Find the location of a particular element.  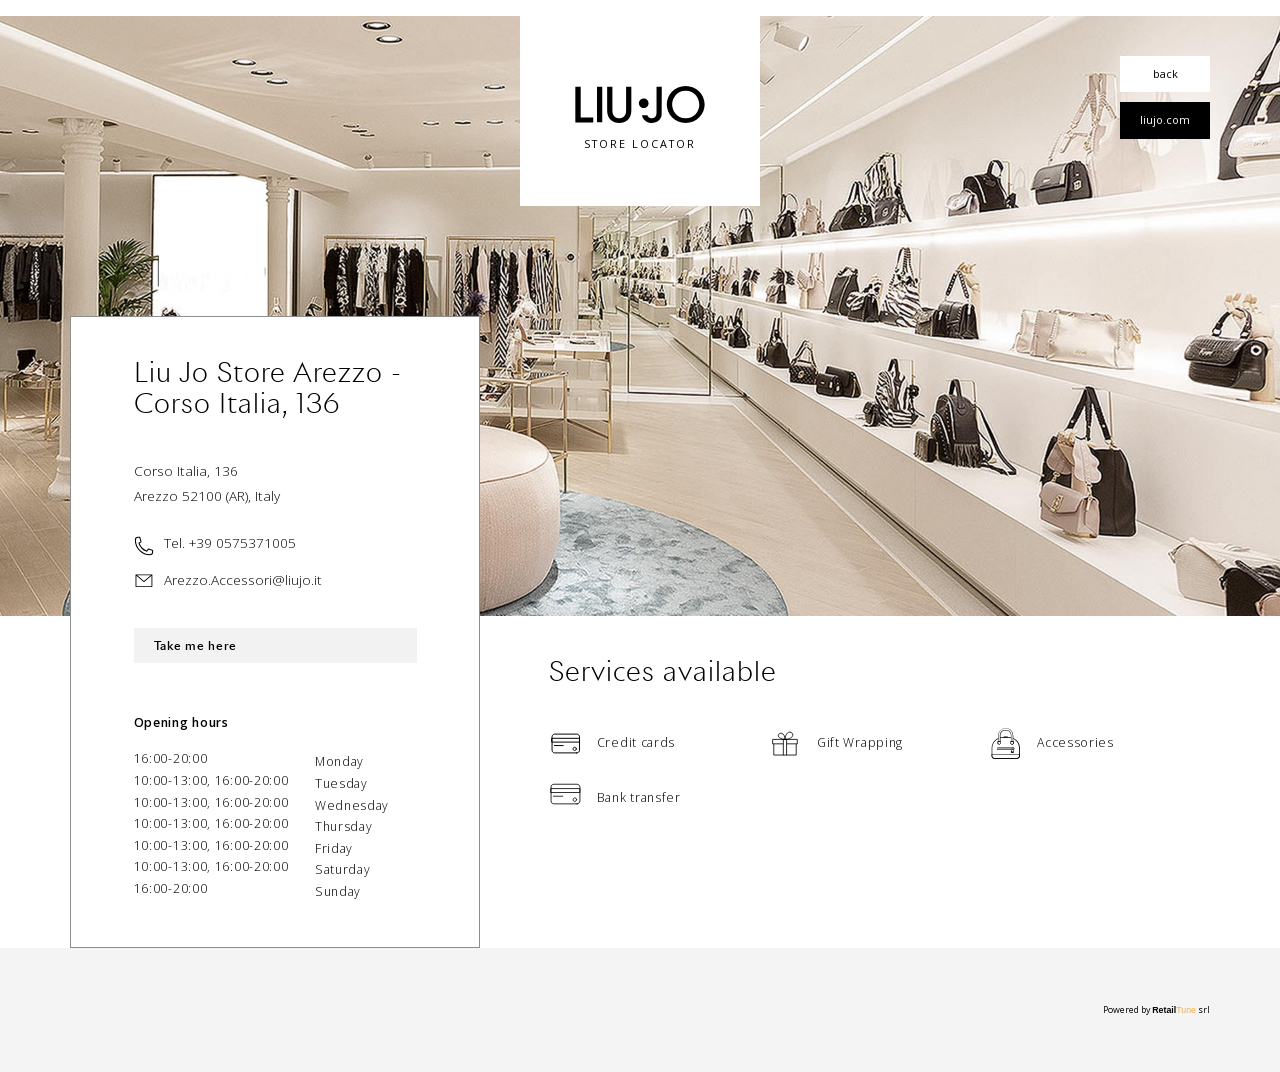

Powered by srl is located at coordinates (1156, 1010).